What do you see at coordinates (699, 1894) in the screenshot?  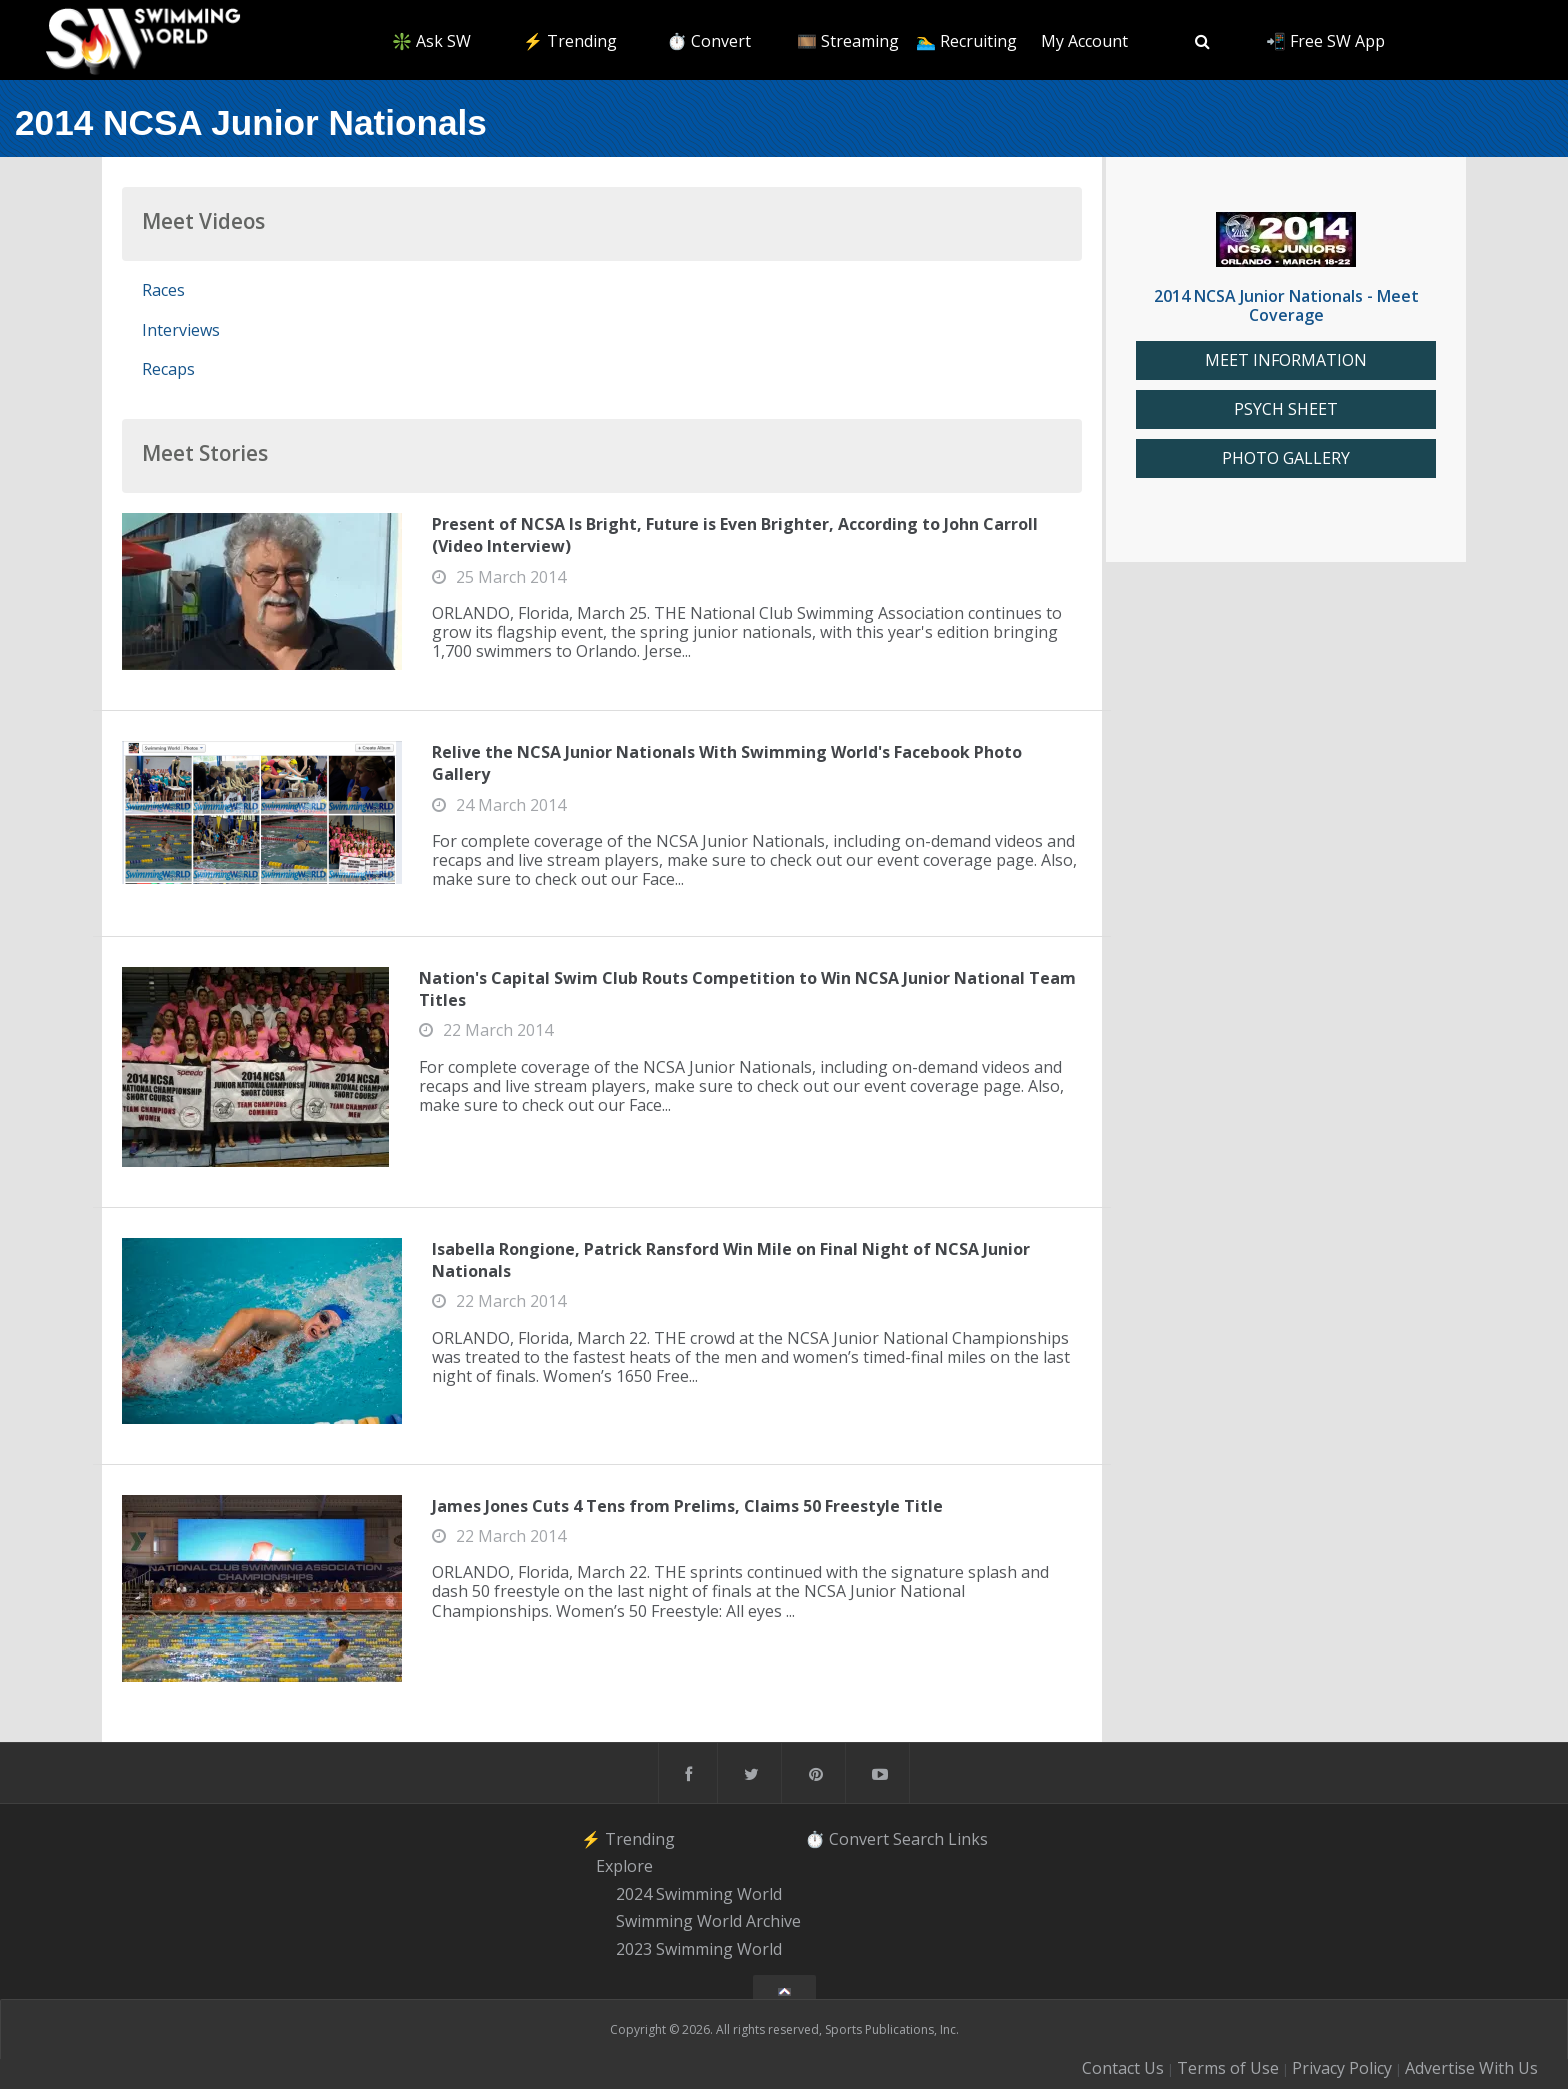 I see `2024 Swimming World` at bounding box center [699, 1894].